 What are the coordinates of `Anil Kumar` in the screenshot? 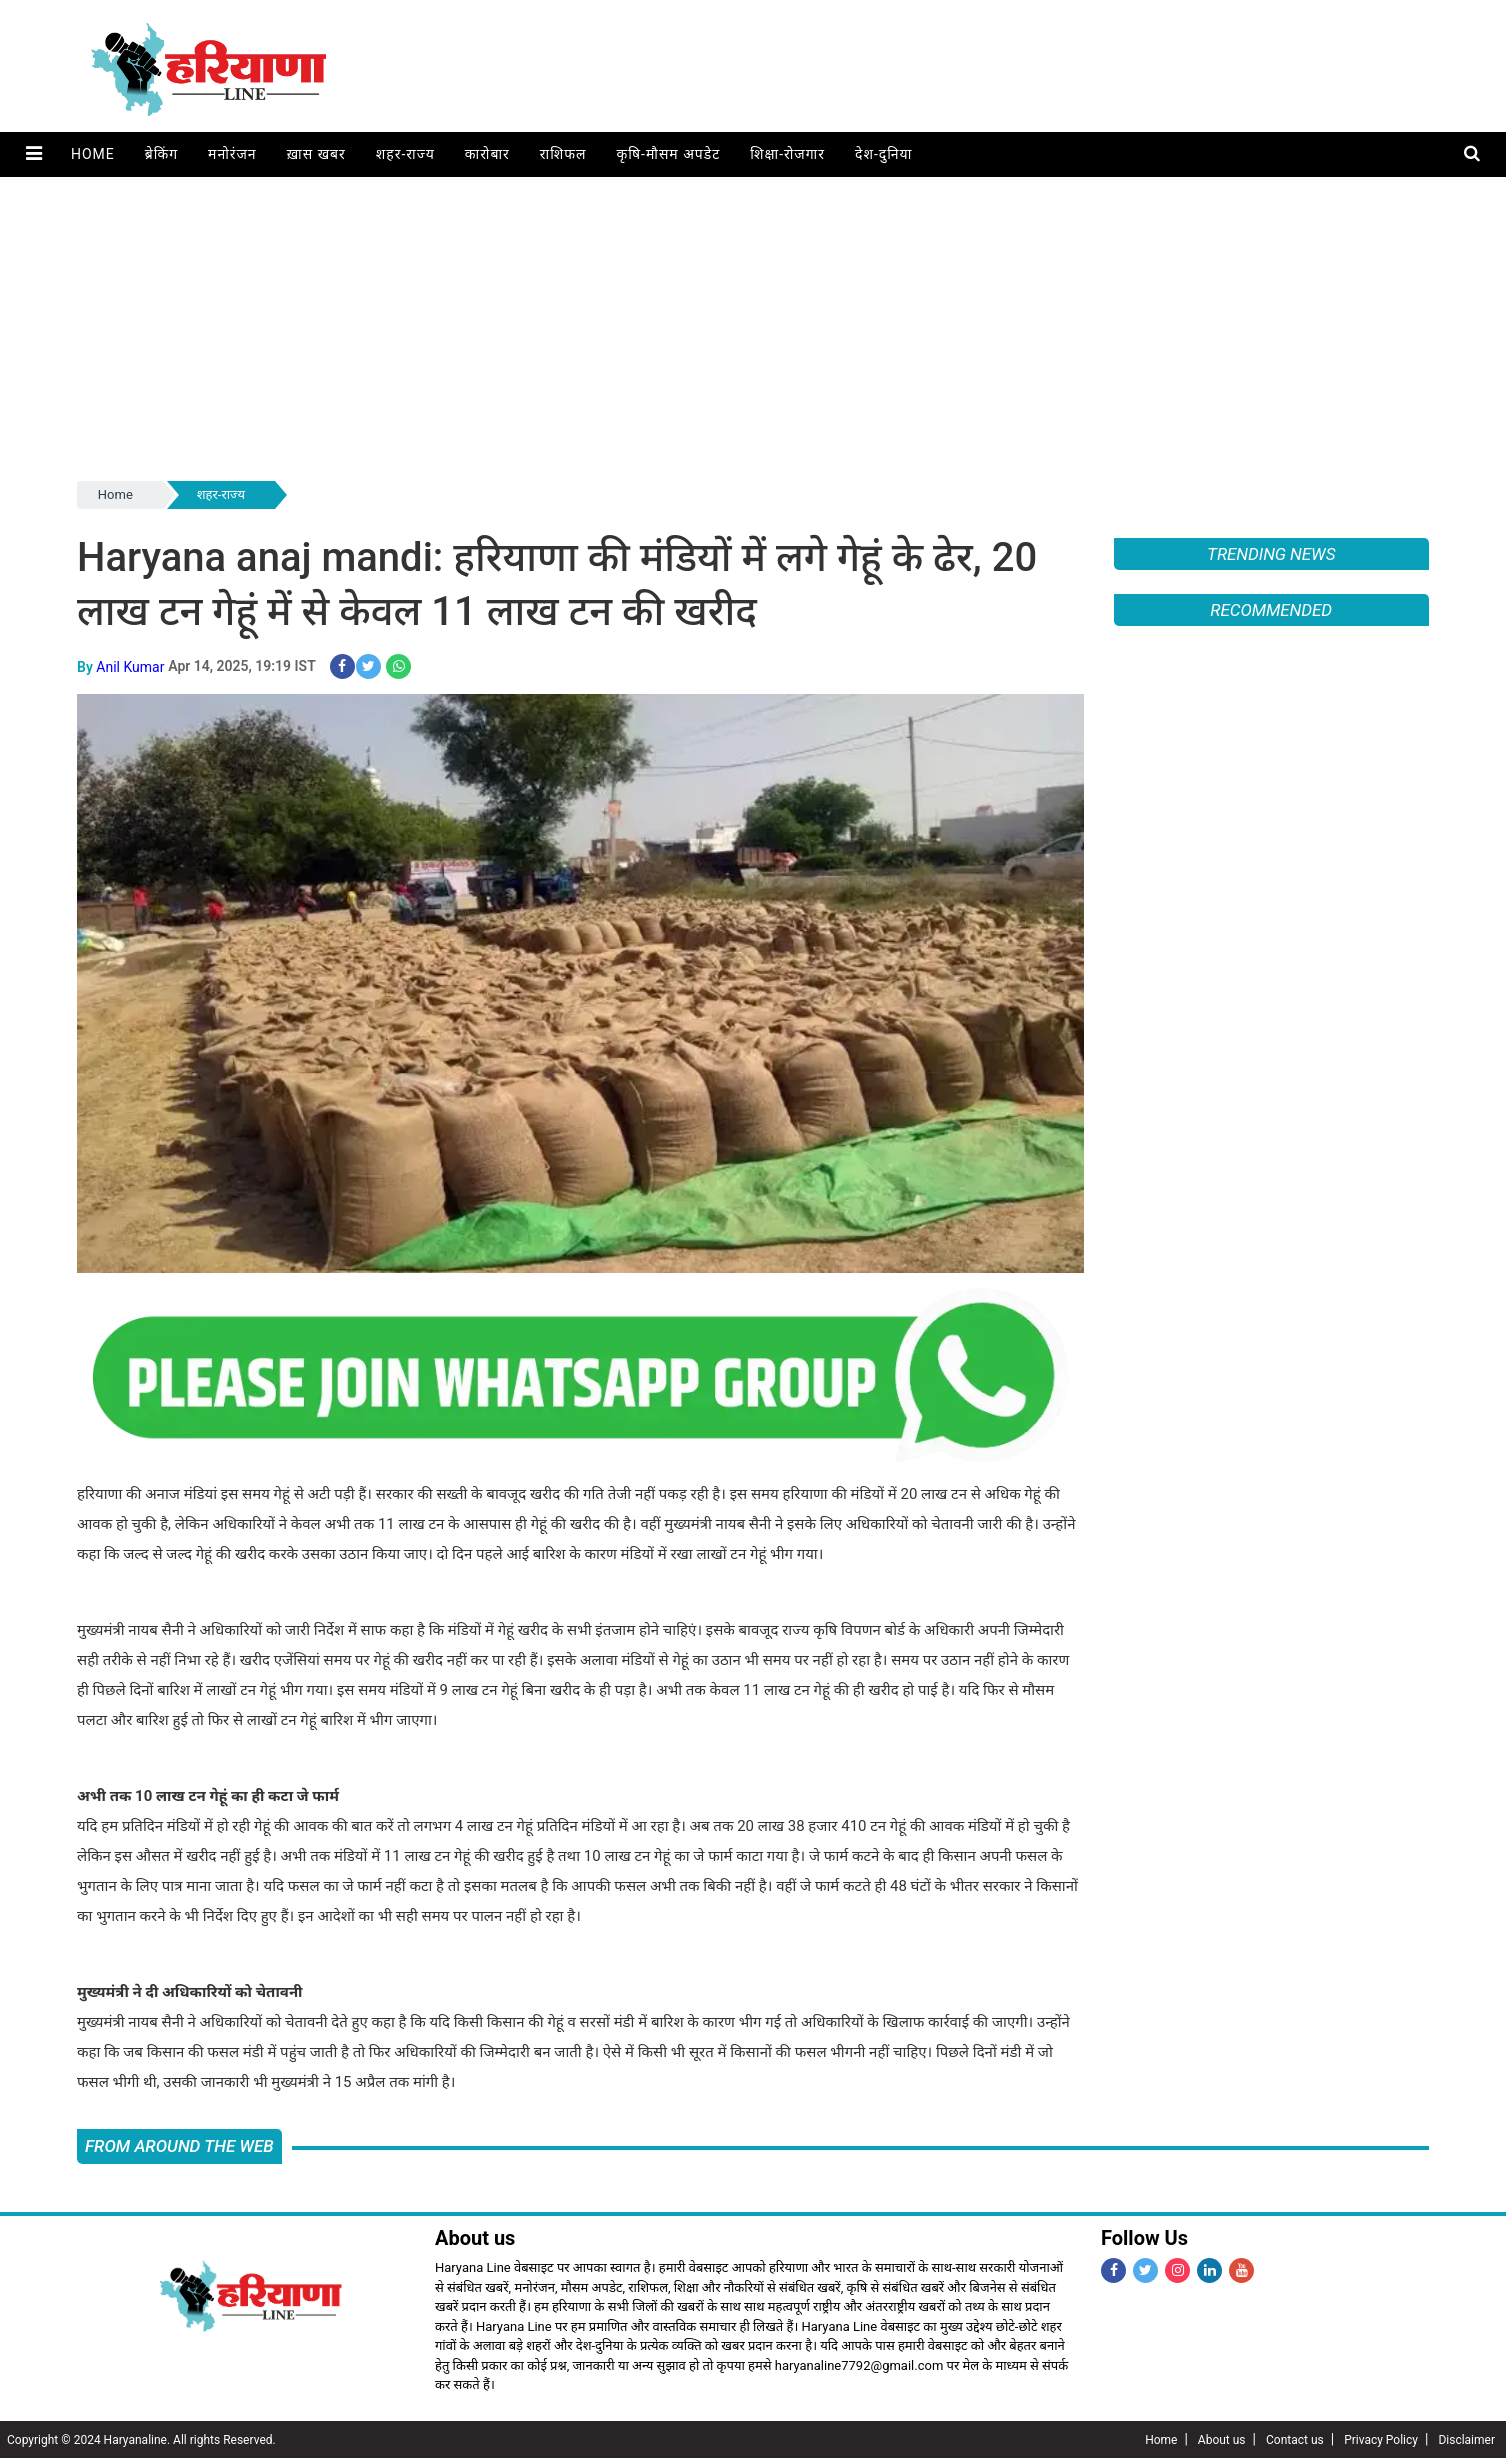 It's located at (130, 666).